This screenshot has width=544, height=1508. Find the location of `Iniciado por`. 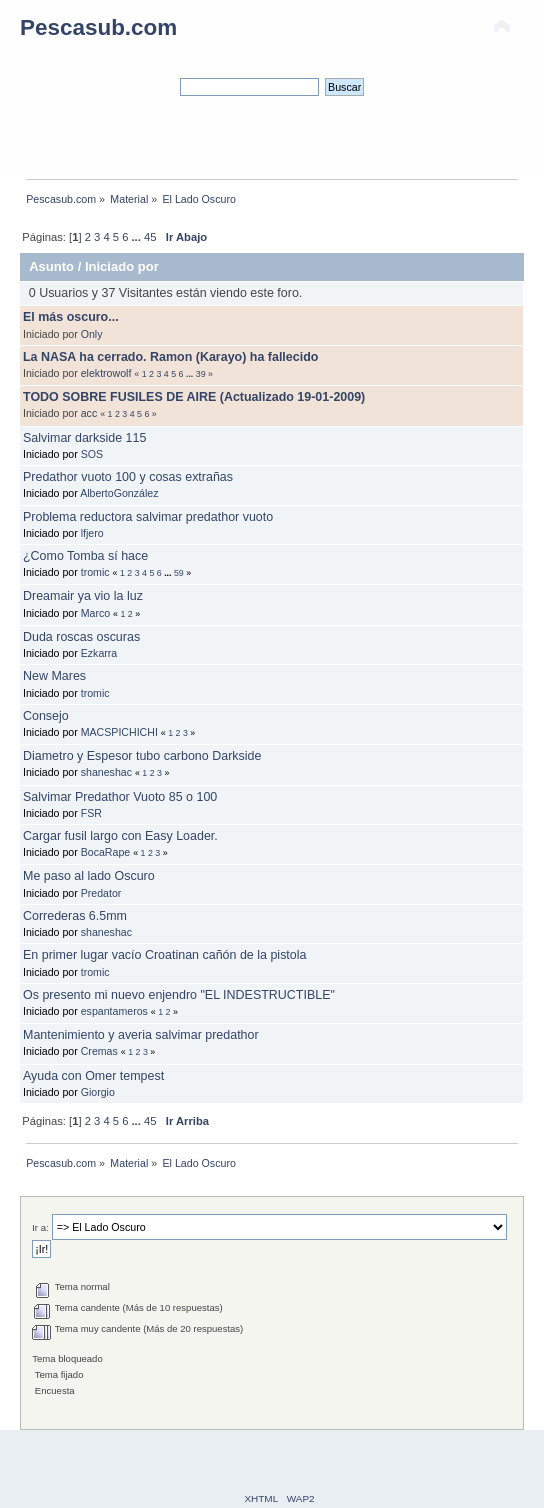

Iniciado por is located at coordinates (122, 266).